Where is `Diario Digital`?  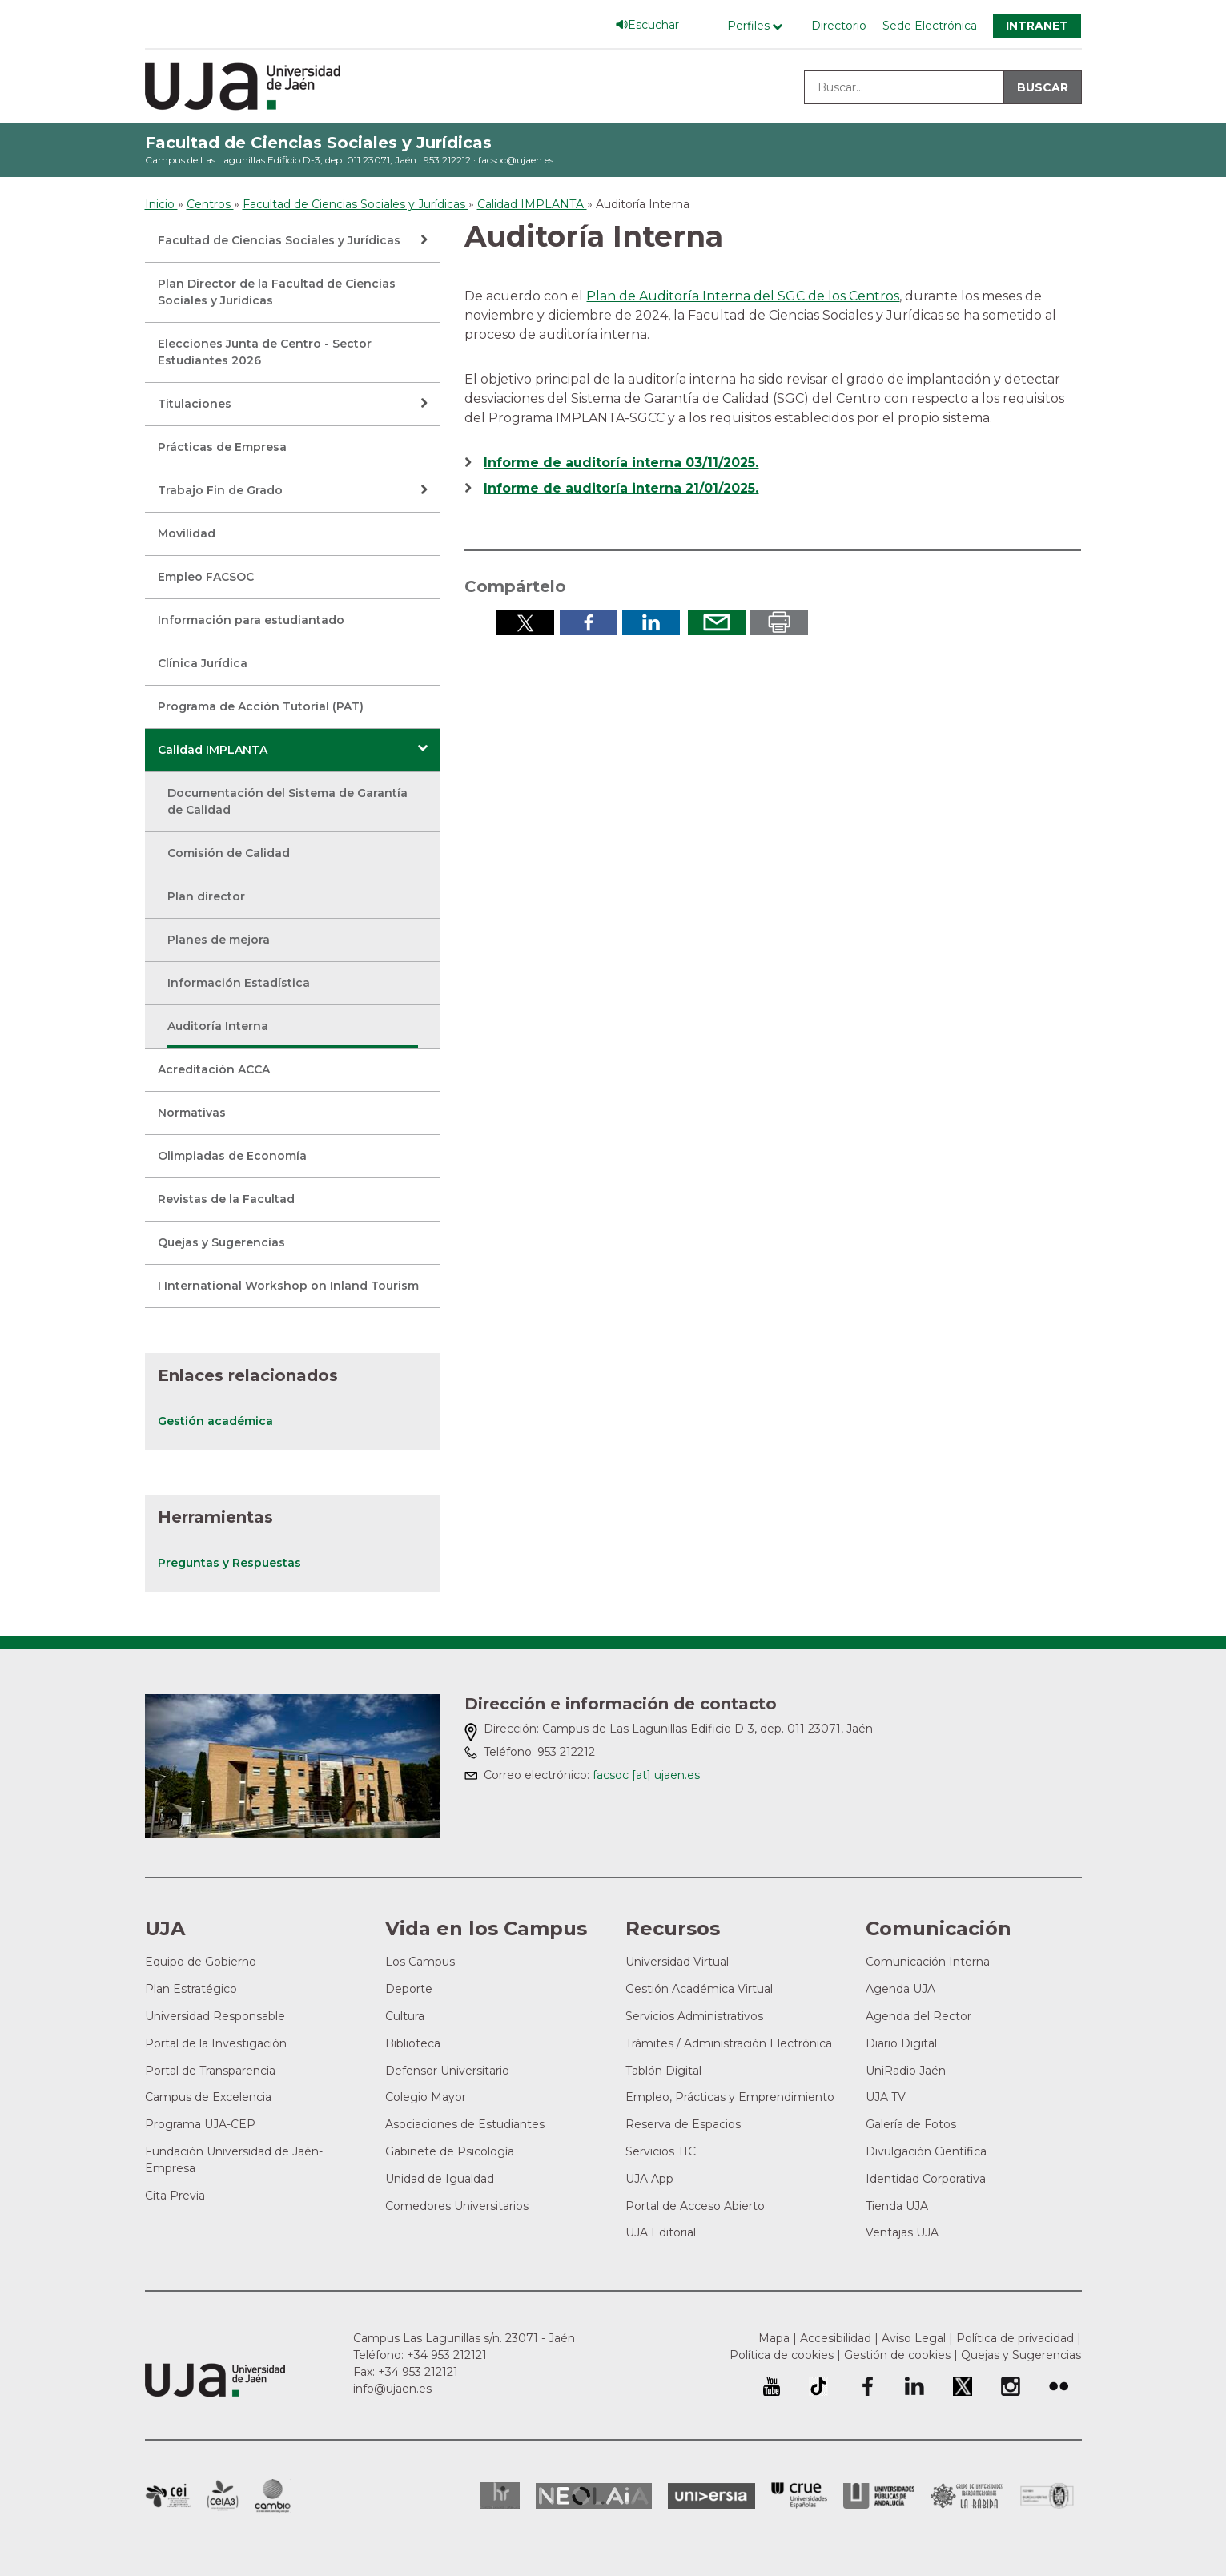
Diario Digital is located at coordinates (901, 2043).